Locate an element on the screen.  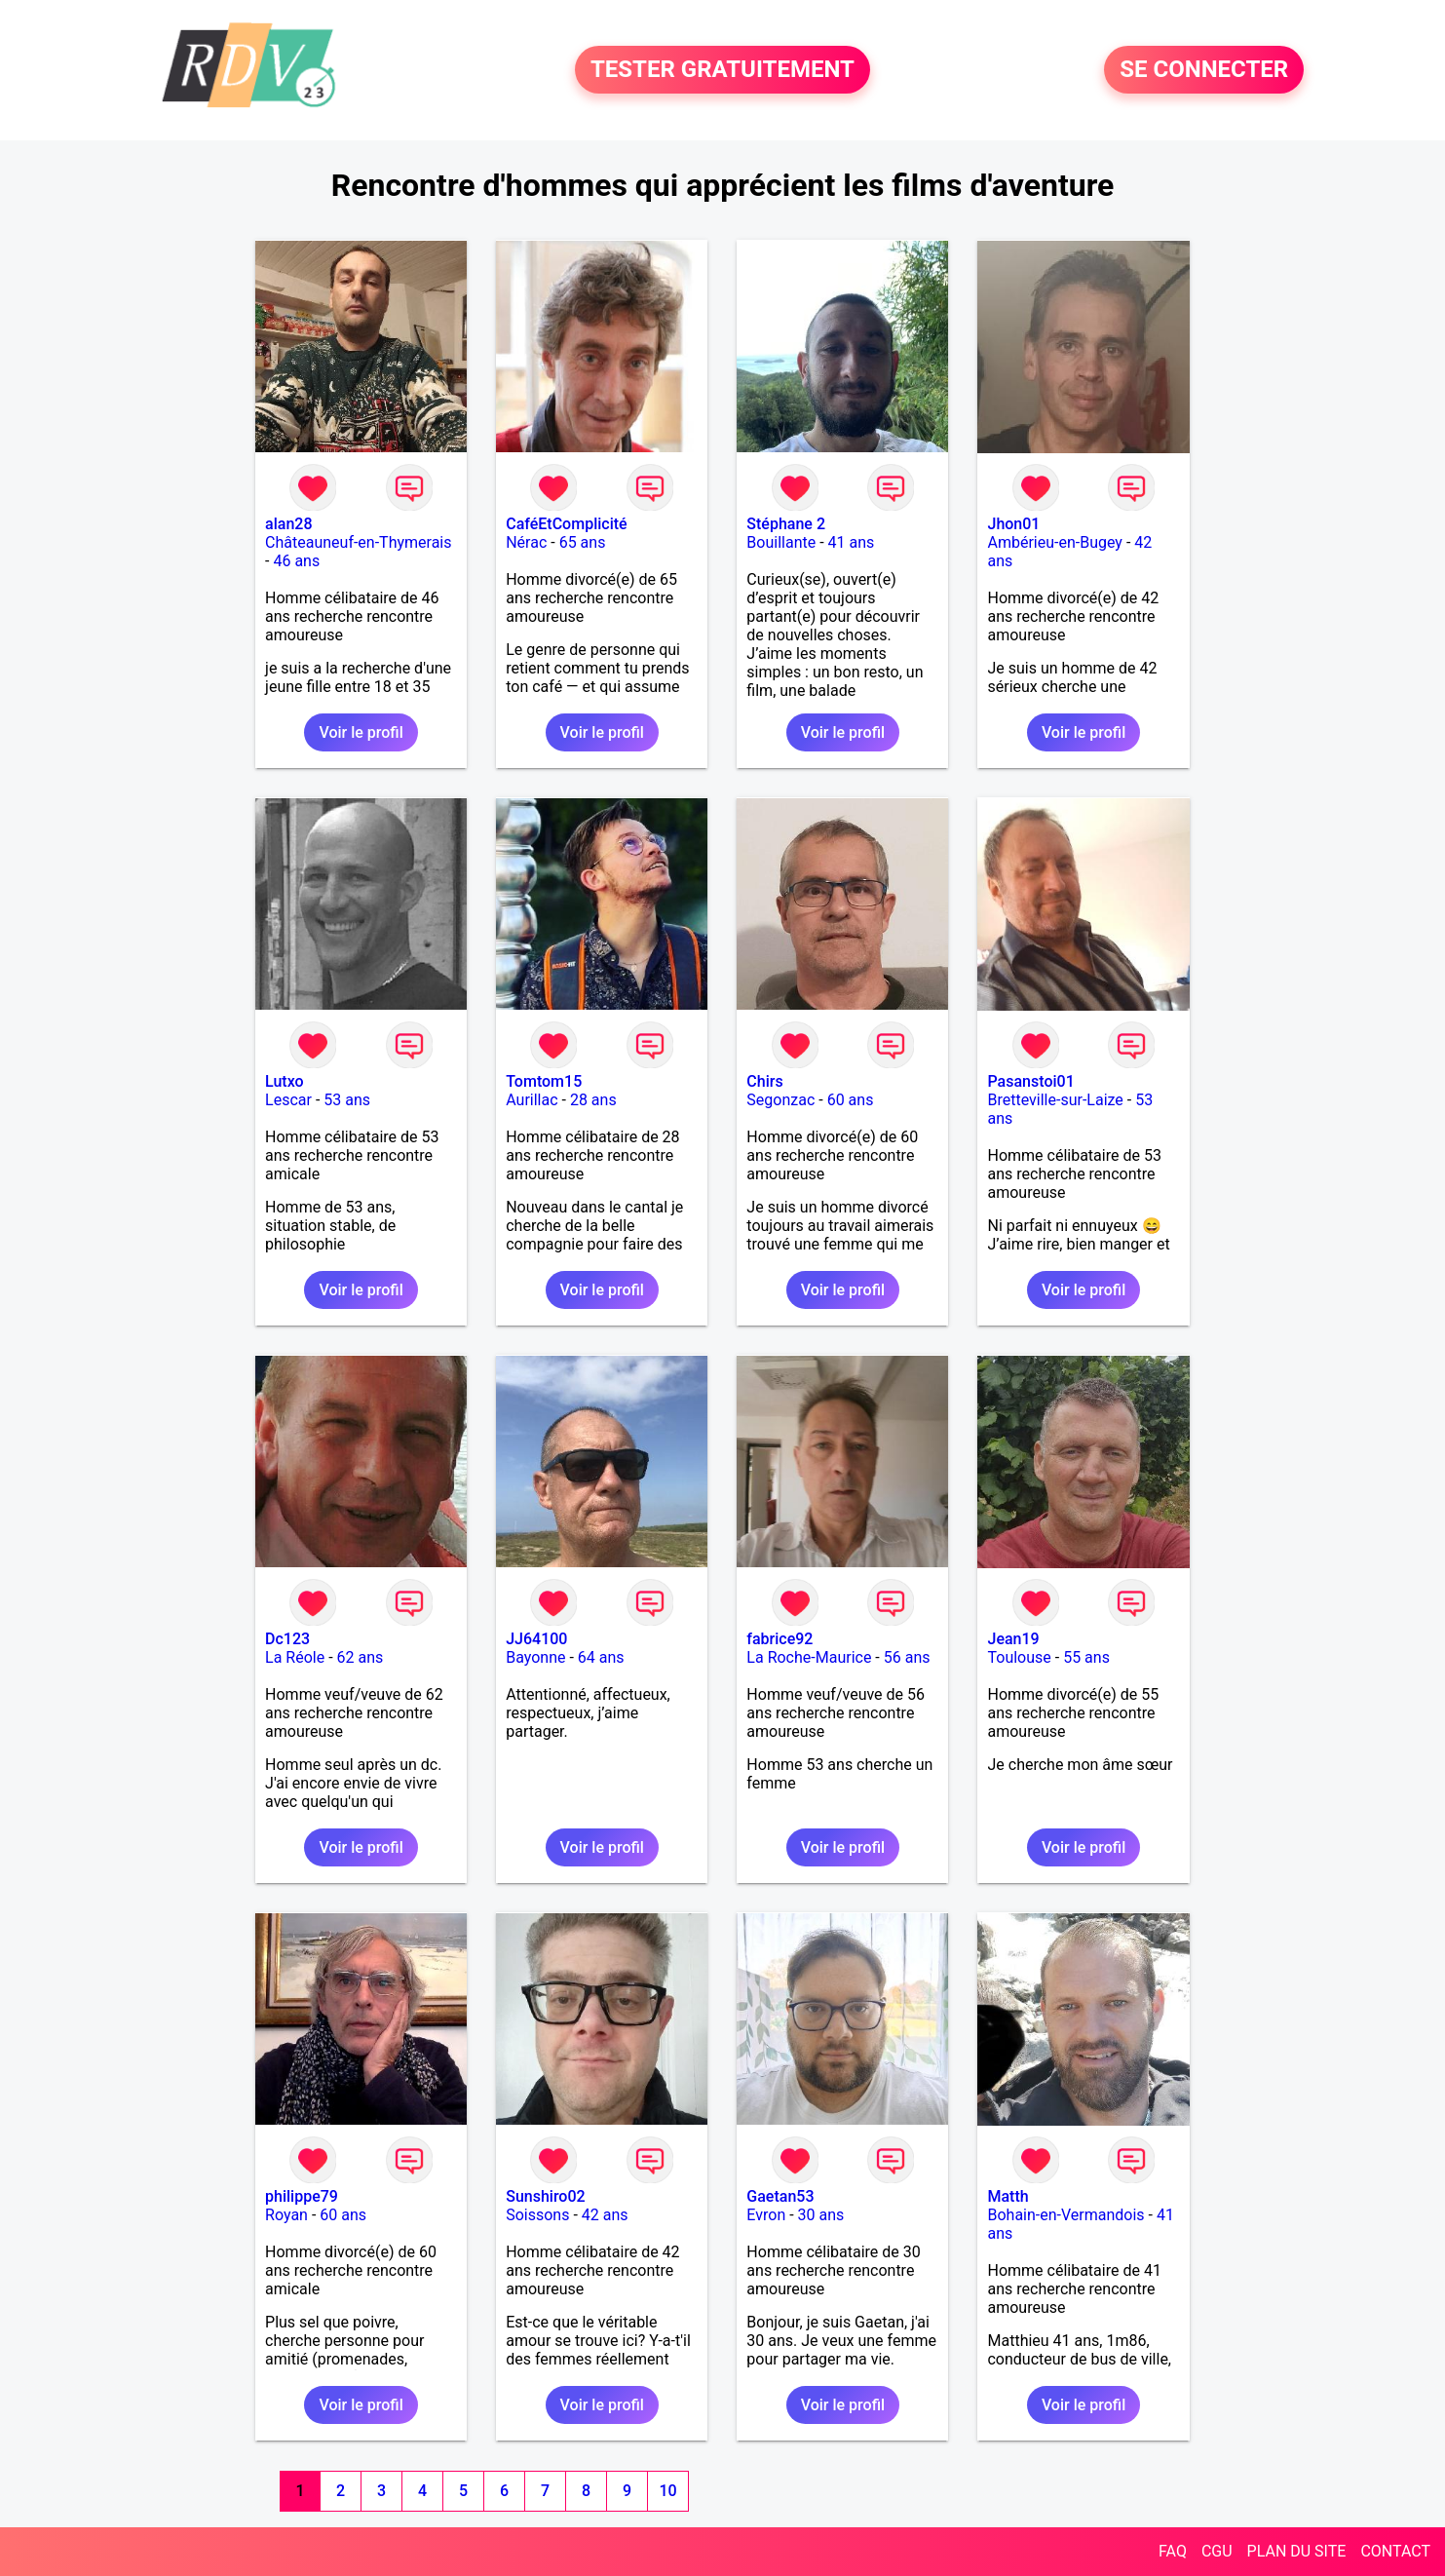
Stéphane 2 is located at coordinates (785, 524).